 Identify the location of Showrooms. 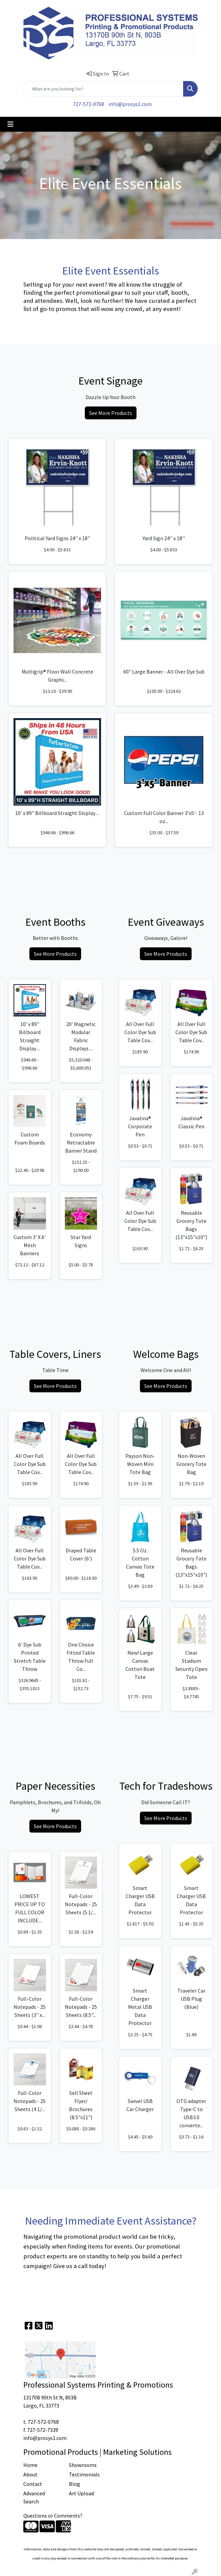
(83, 2465).